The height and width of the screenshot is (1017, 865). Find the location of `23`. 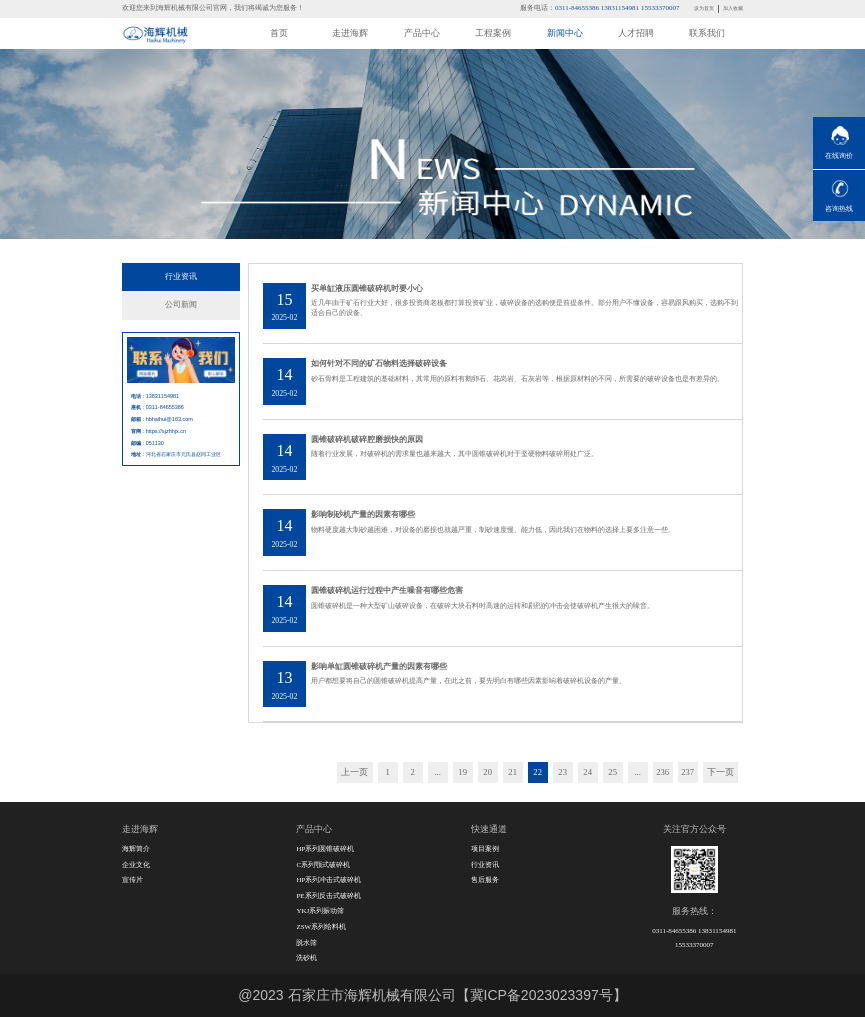

23 is located at coordinates (562, 772).